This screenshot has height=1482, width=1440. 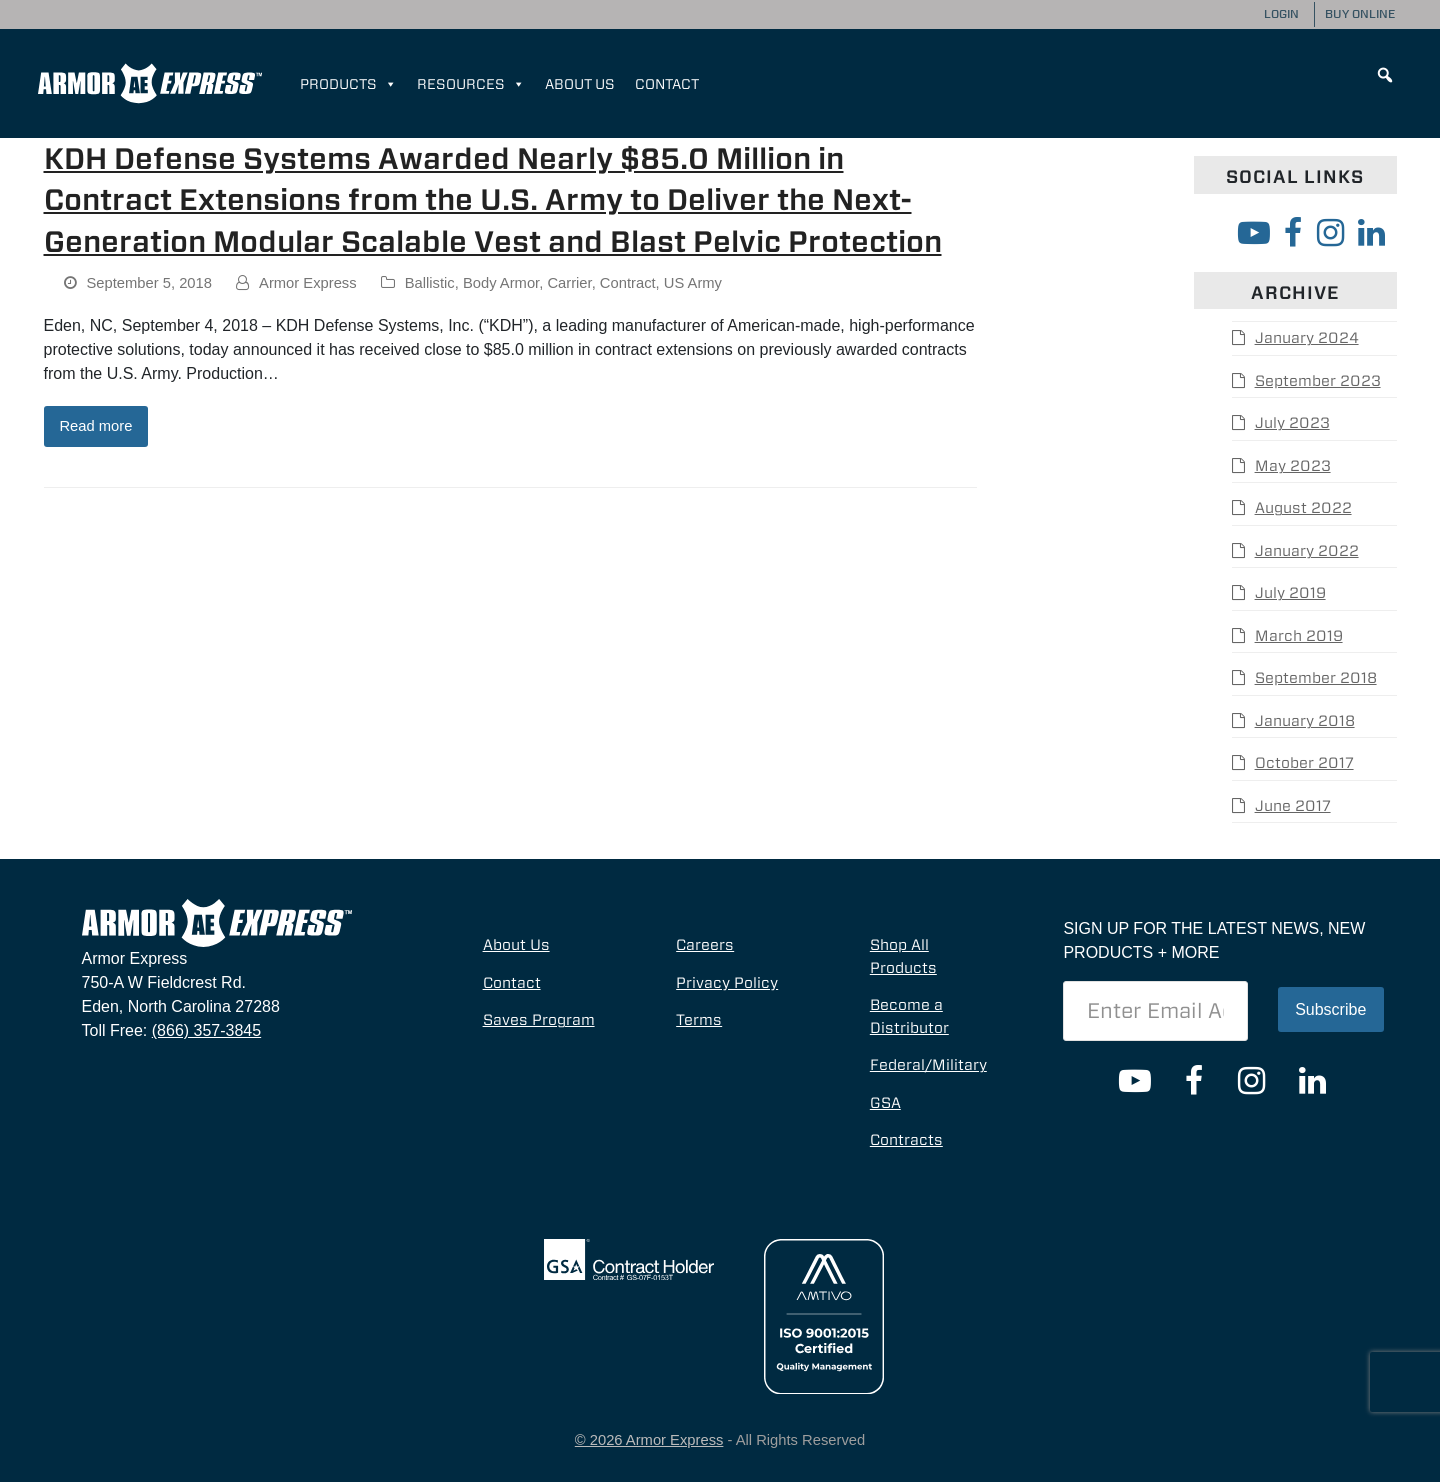 I want to click on US Army, so click(x=693, y=283).